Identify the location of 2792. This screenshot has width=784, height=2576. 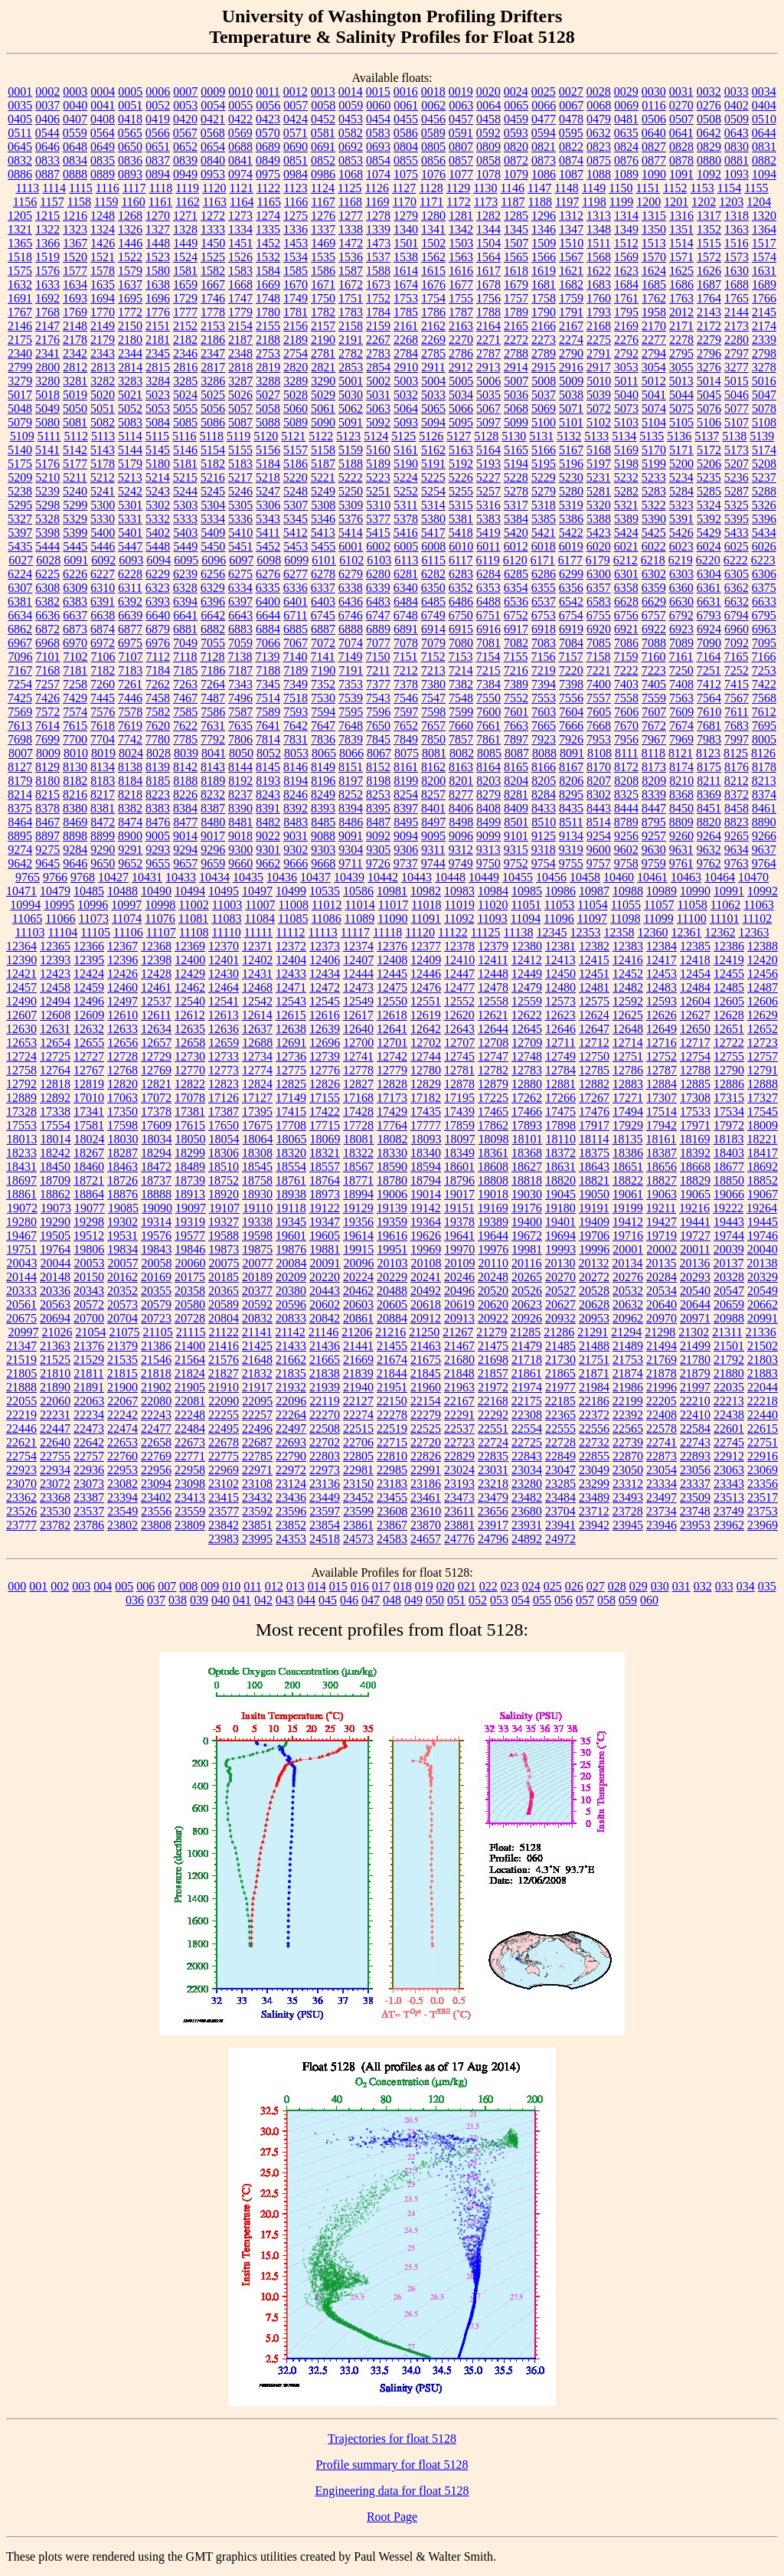
(626, 353).